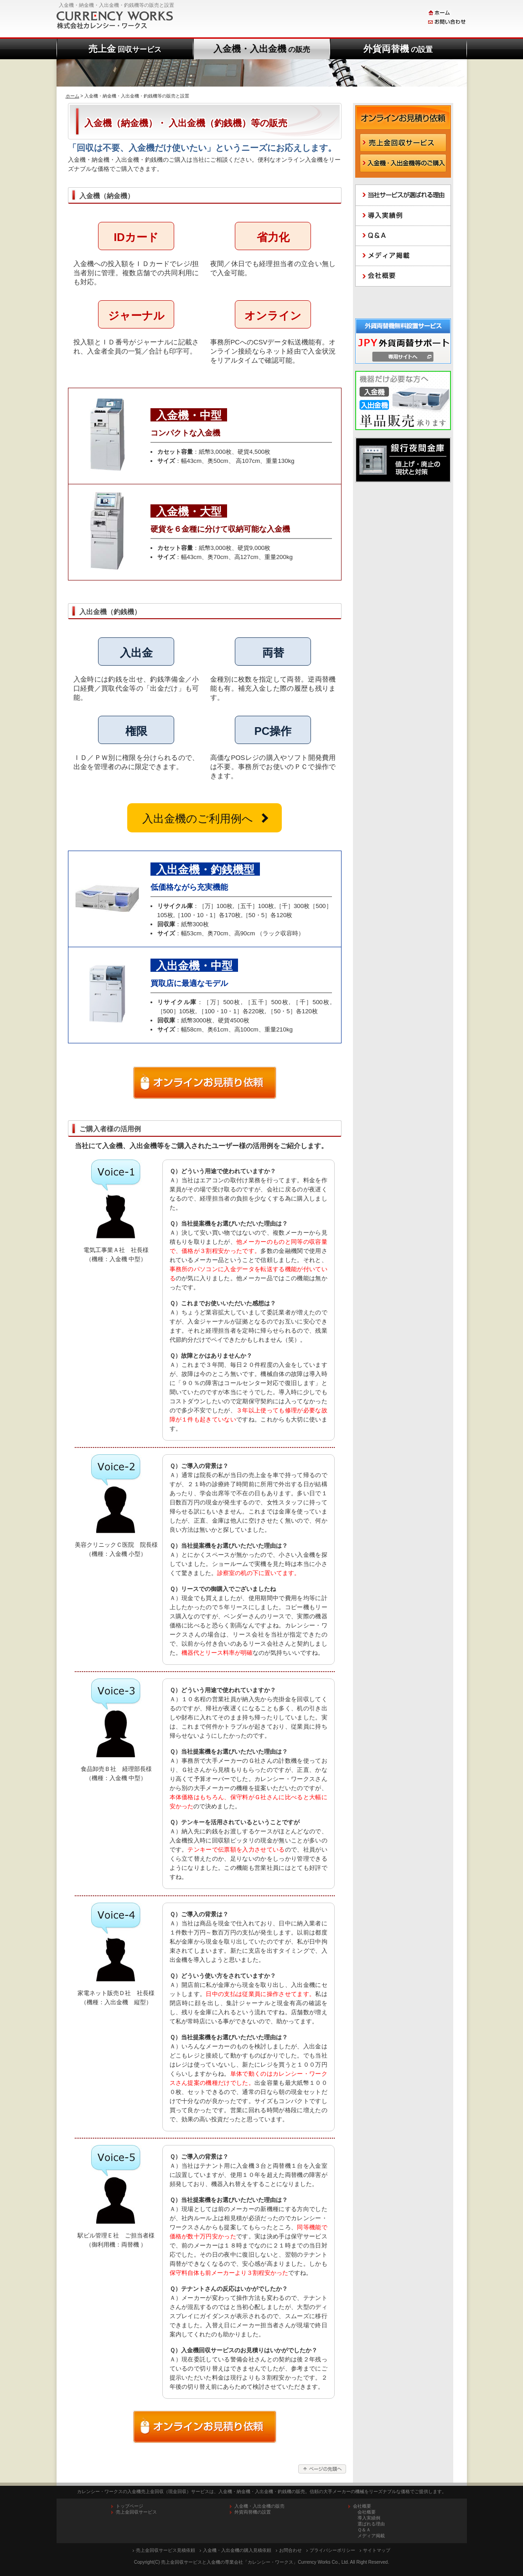 This screenshot has height=2576, width=523. I want to click on 選ばれる理由, so click(371, 2523).